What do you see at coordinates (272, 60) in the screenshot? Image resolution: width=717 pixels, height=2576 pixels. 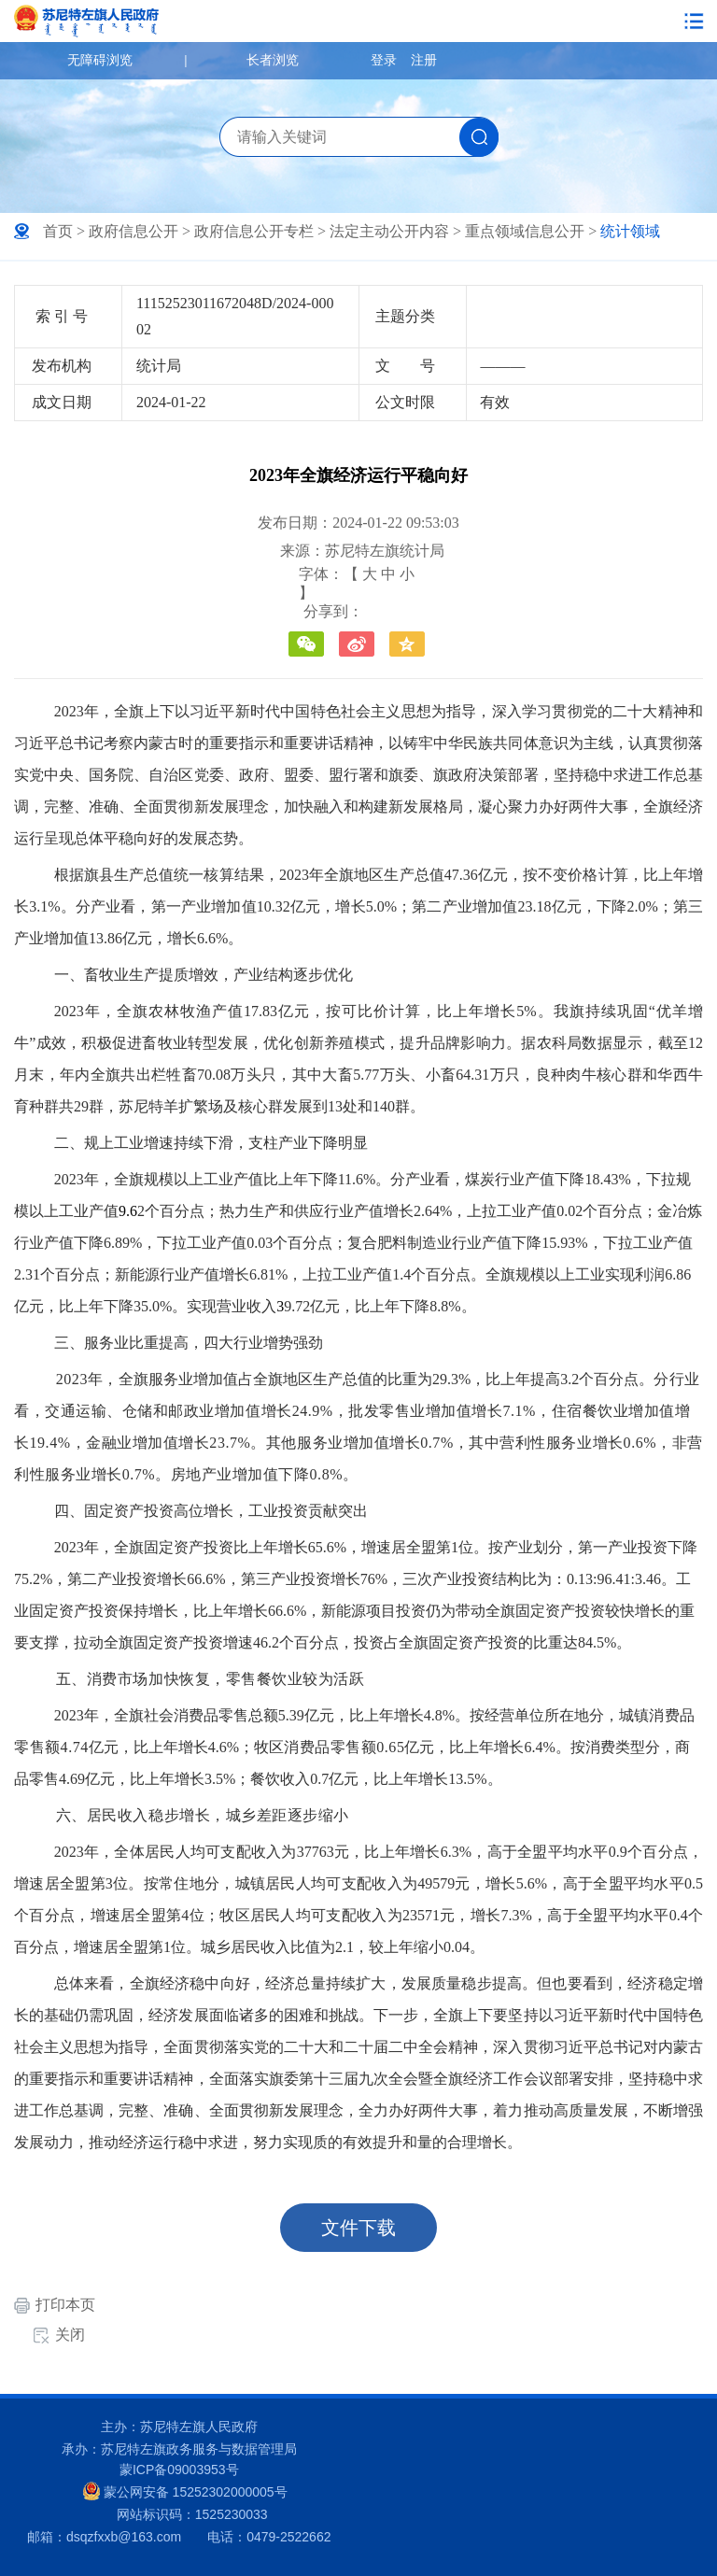 I see `长者浏览` at bounding box center [272, 60].